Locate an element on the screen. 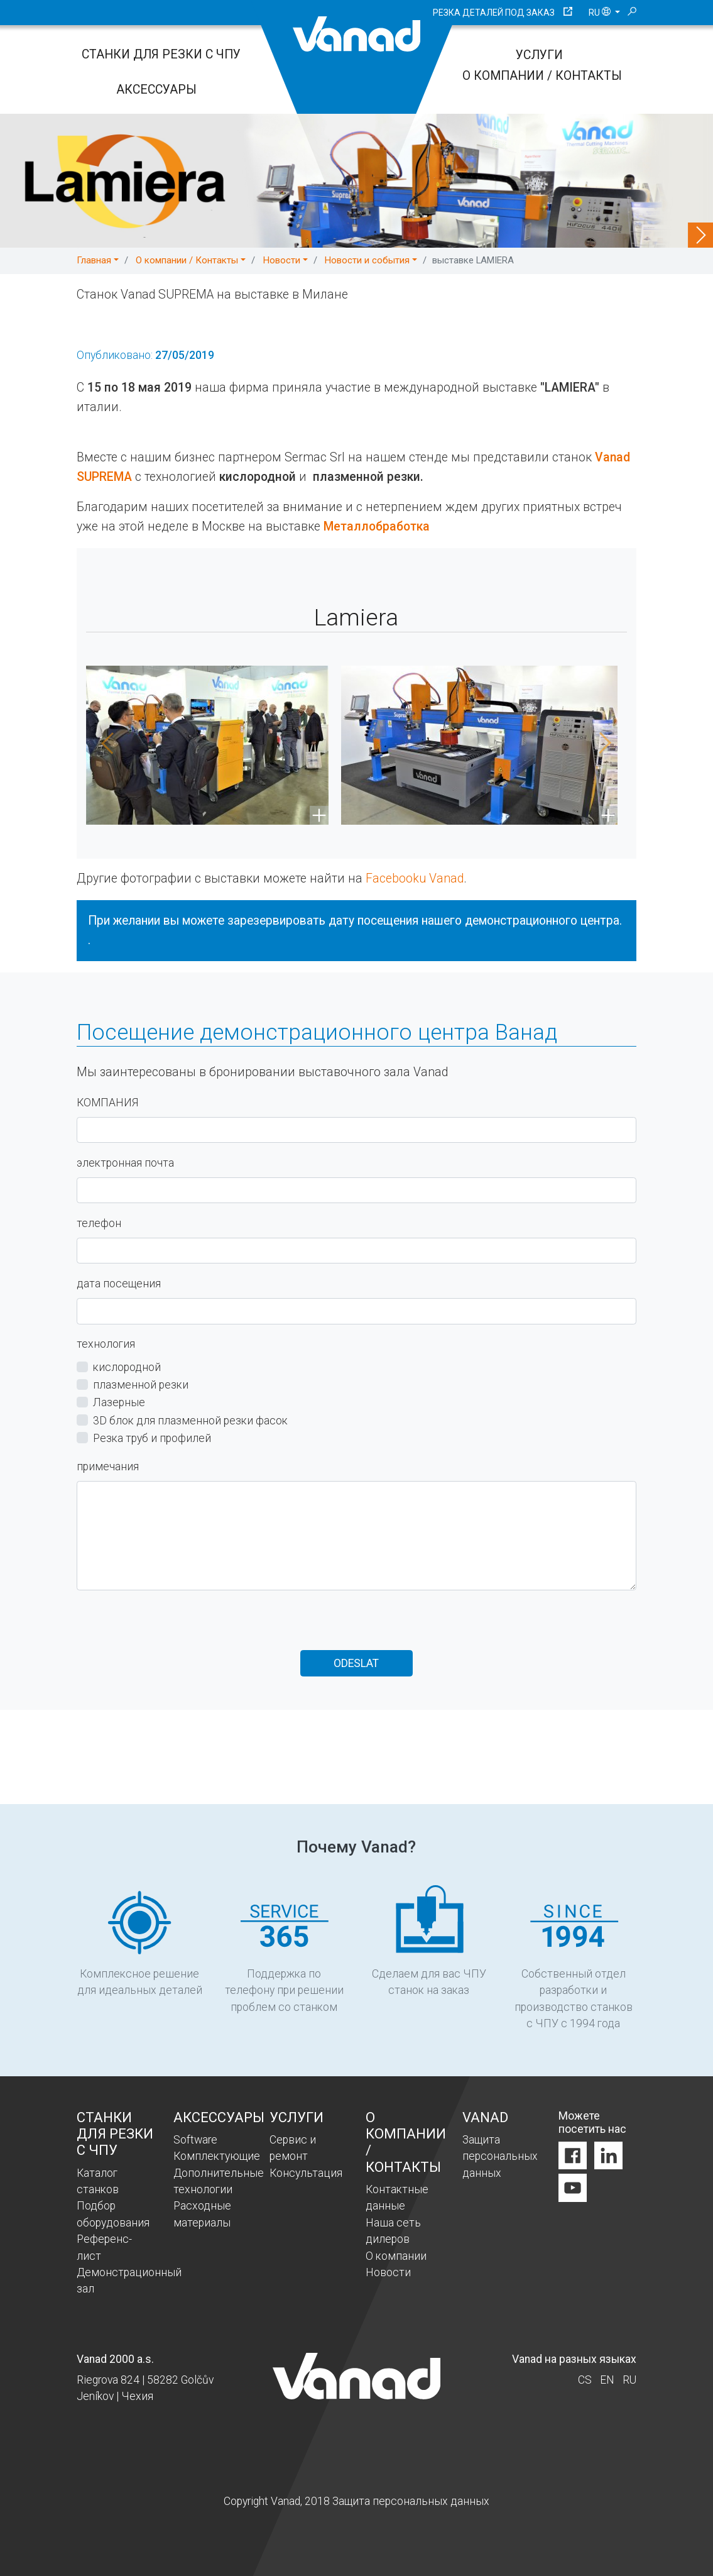 Image resolution: width=713 pixels, height=2576 pixels. технология is located at coordinates (106, 1344).